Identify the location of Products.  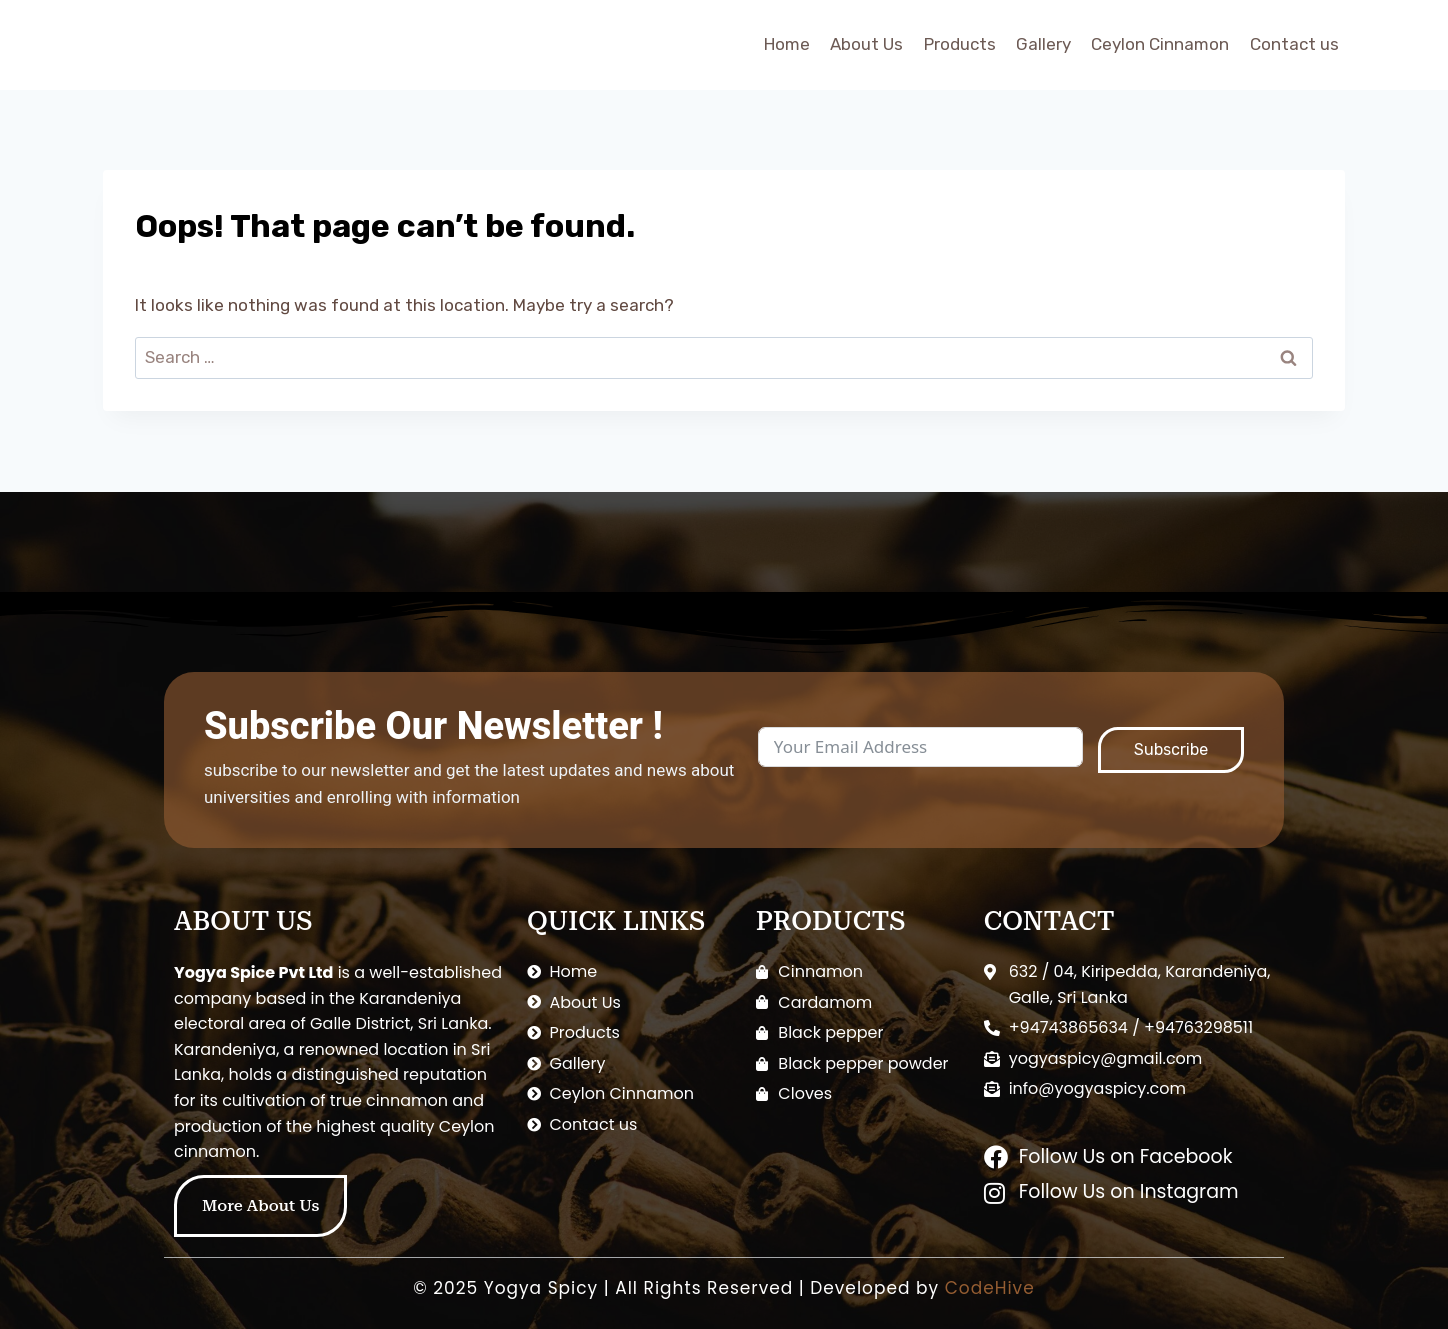
(960, 44).